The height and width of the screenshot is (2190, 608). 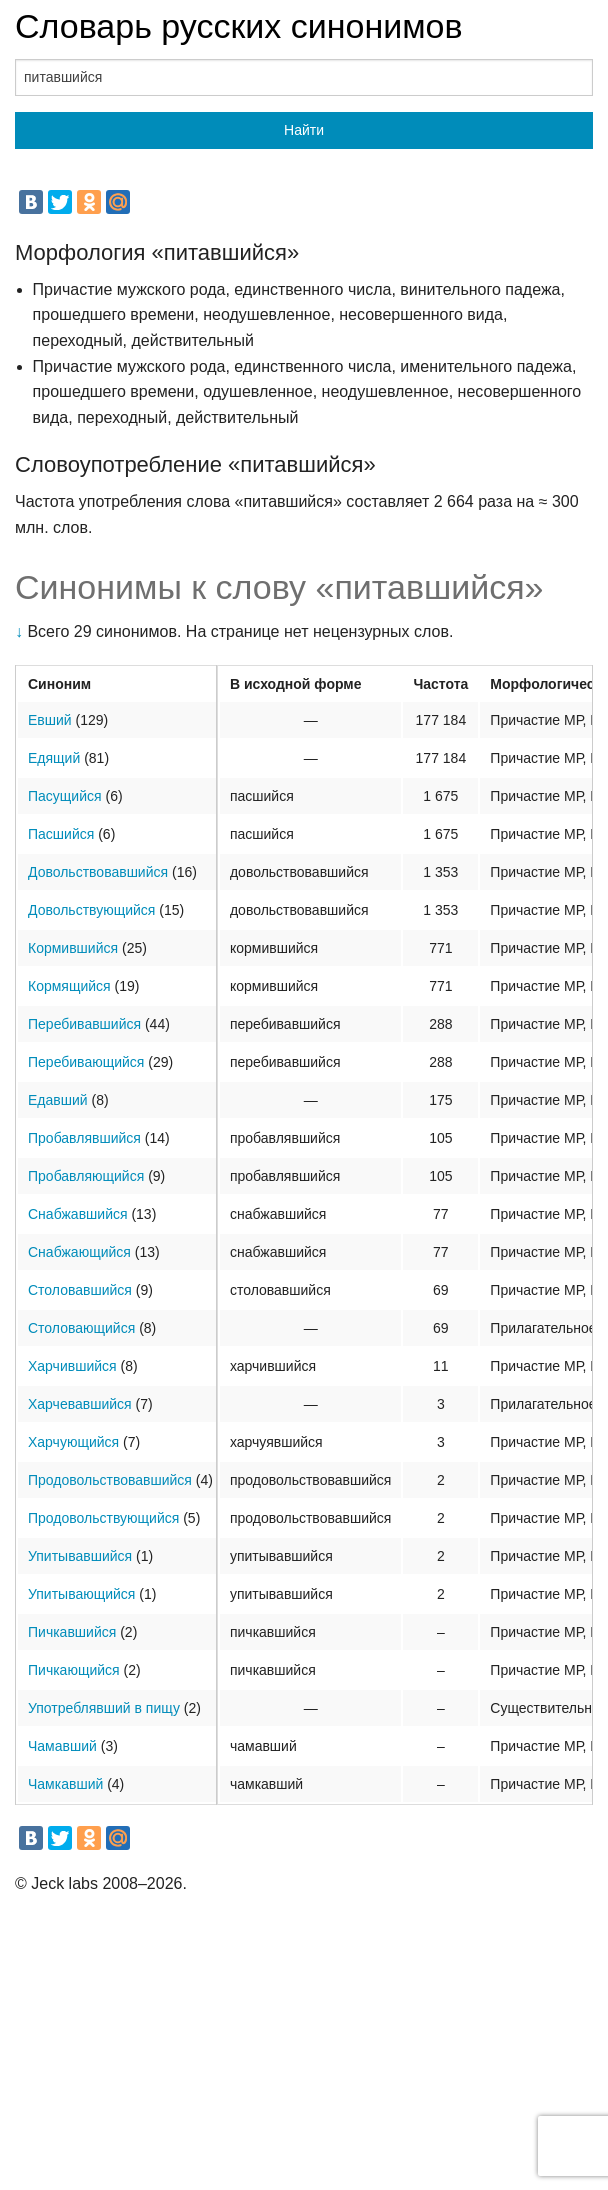 What do you see at coordinates (104, 1708) in the screenshot?
I see `Употреблявший в пищу` at bounding box center [104, 1708].